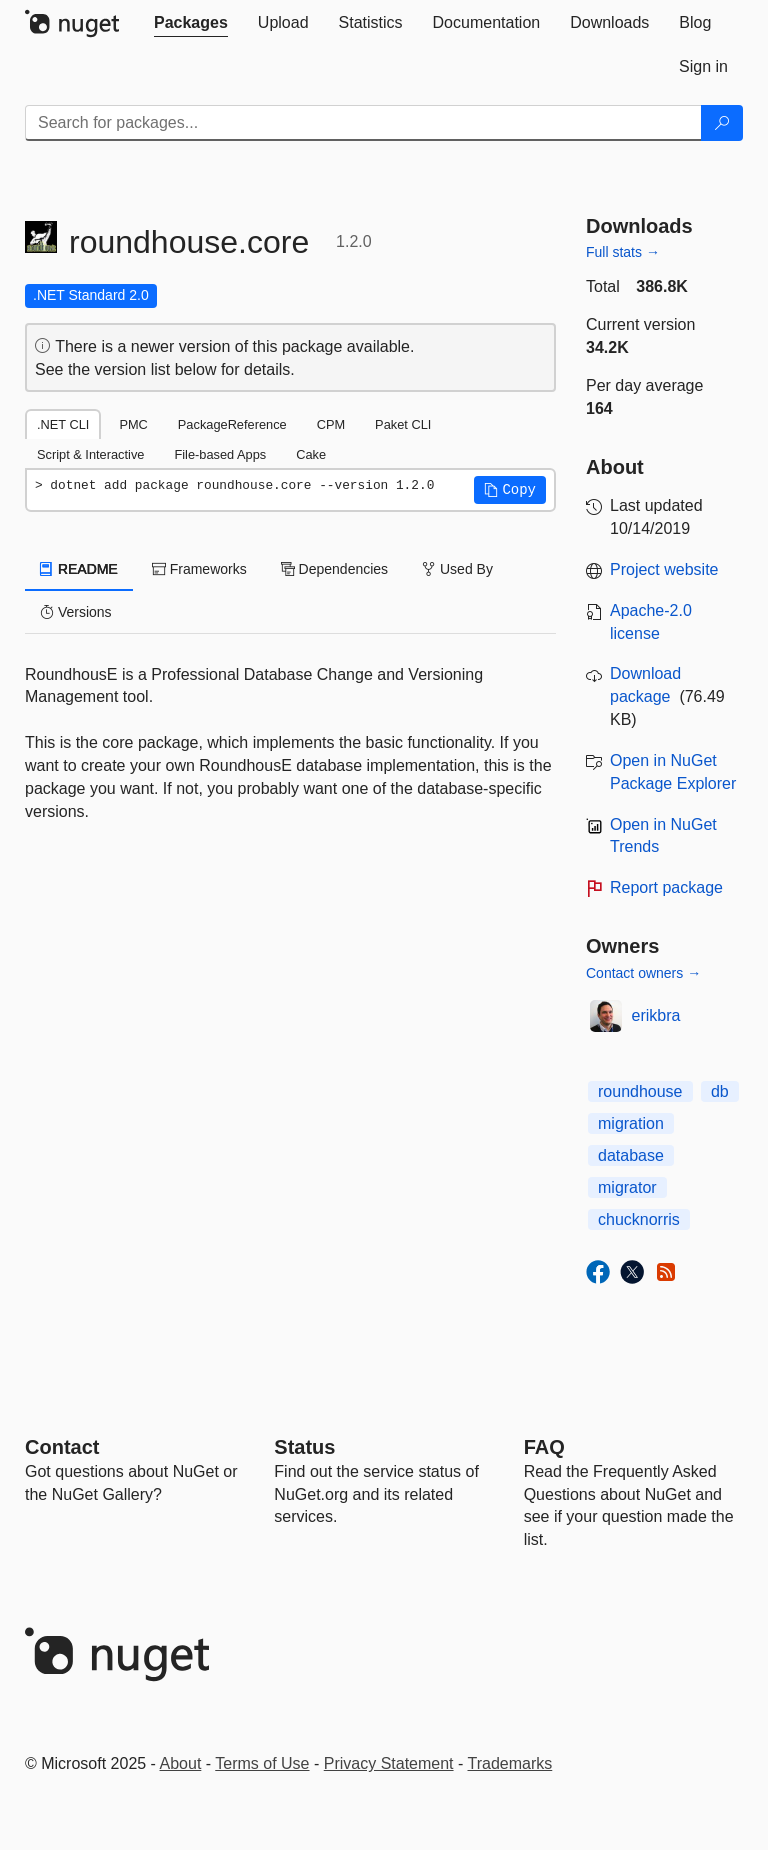 The image size is (768, 1850). Describe the element at coordinates (90, 454) in the screenshot. I see `Script & Interactive [tab]` at that location.